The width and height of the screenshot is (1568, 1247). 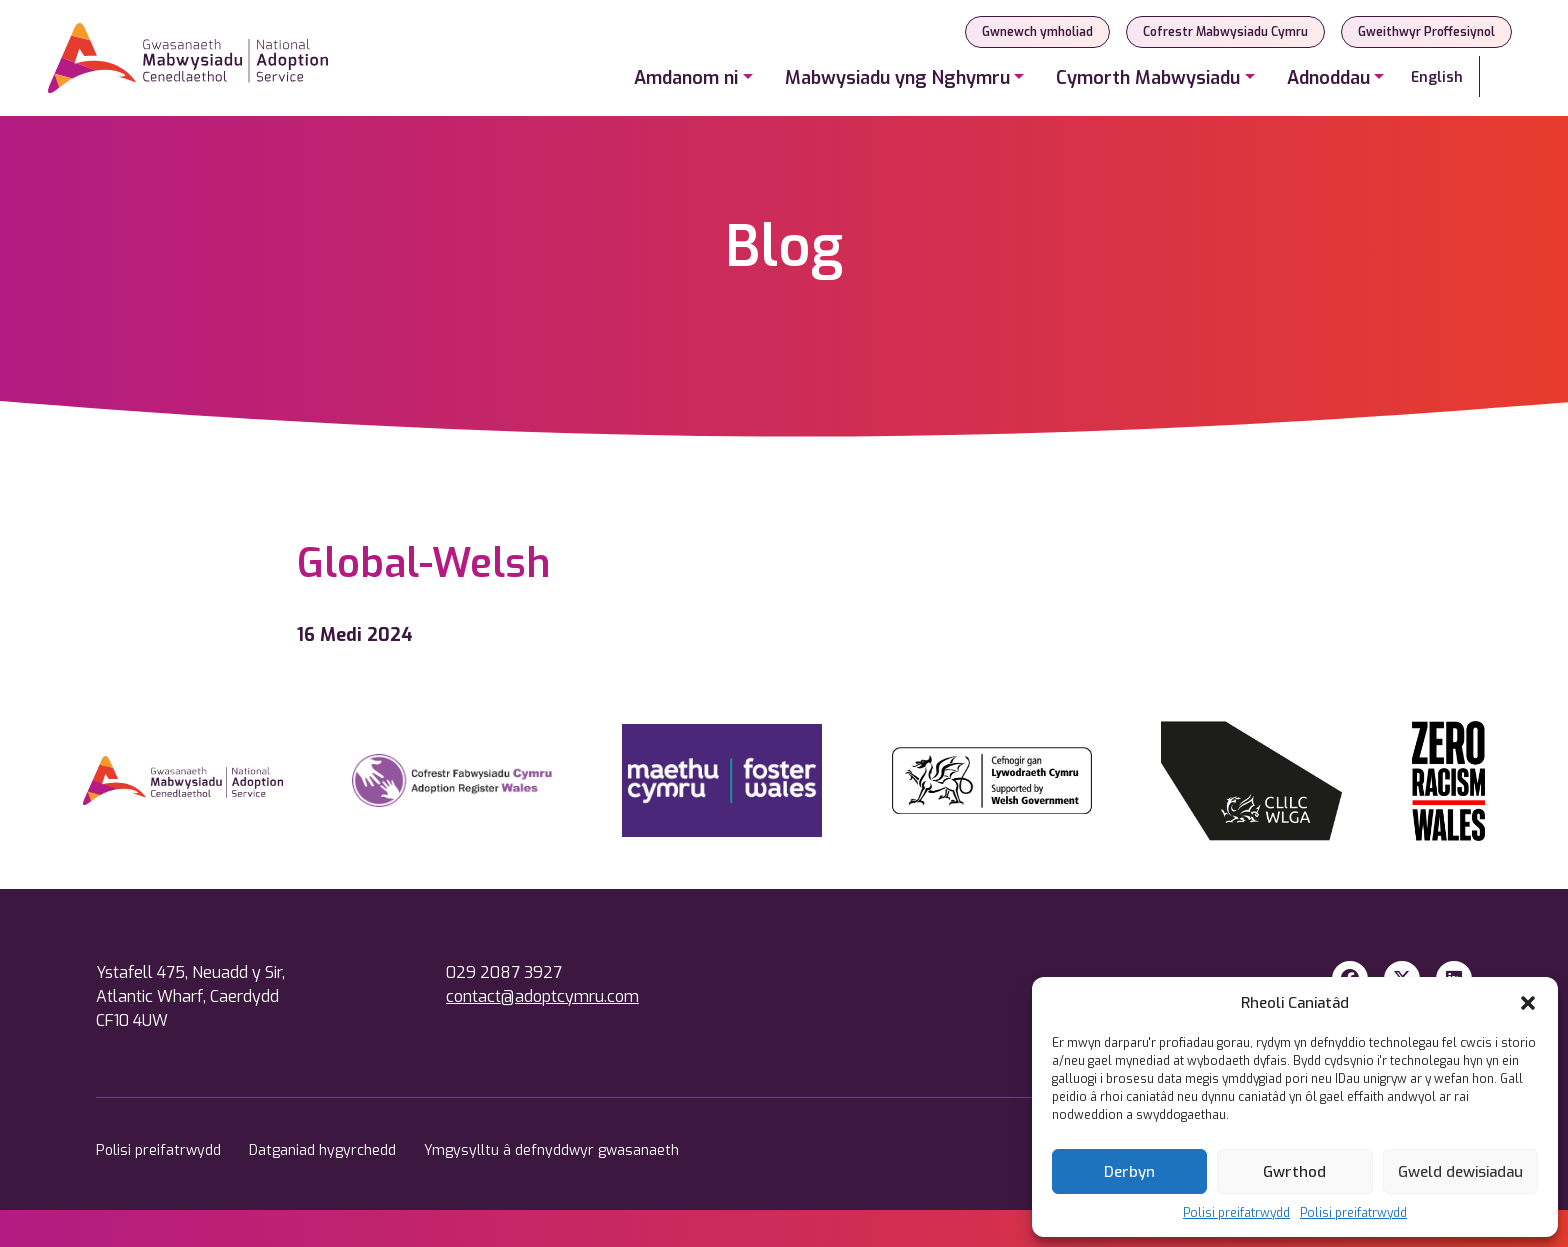 What do you see at coordinates (1437, 77) in the screenshot?
I see `English` at bounding box center [1437, 77].